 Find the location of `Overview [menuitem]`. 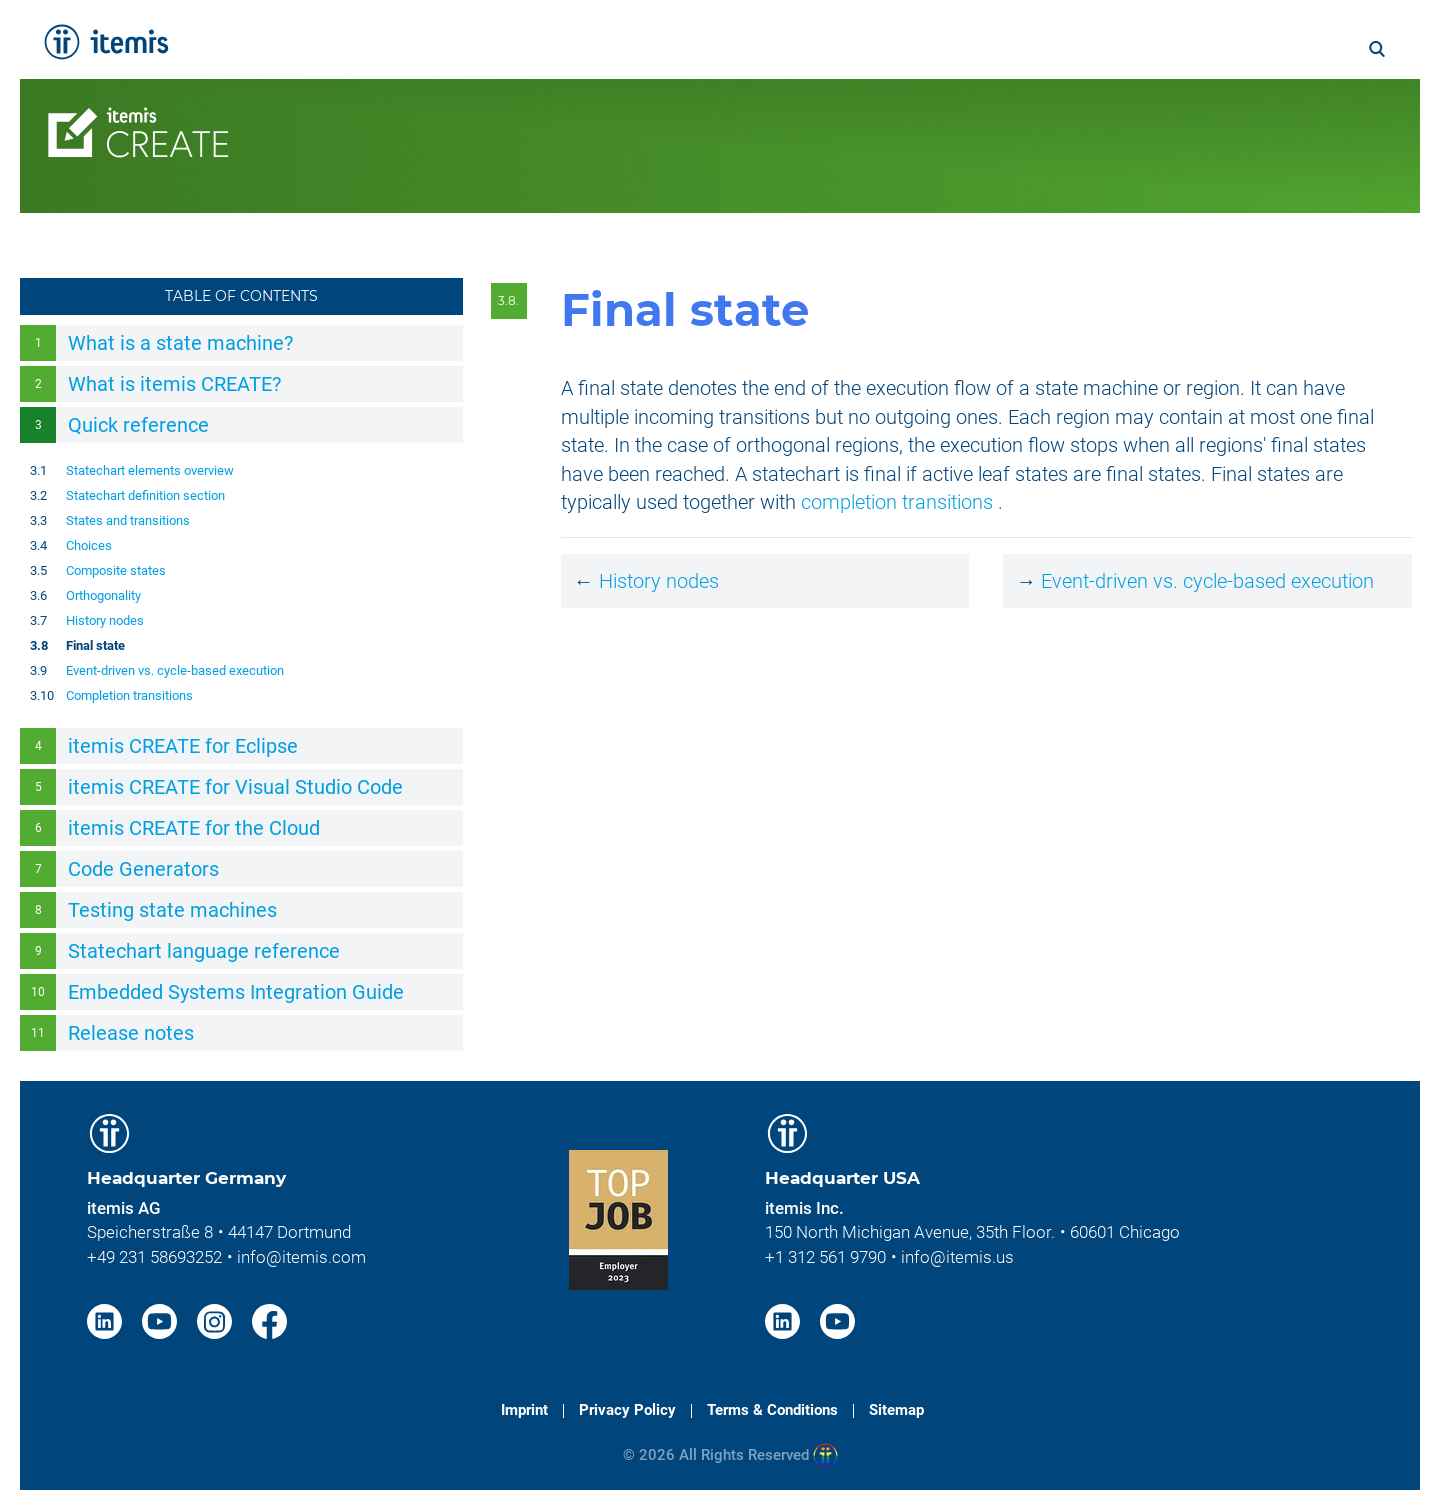

Overview [menuitem] is located at coordinates (391, 107).